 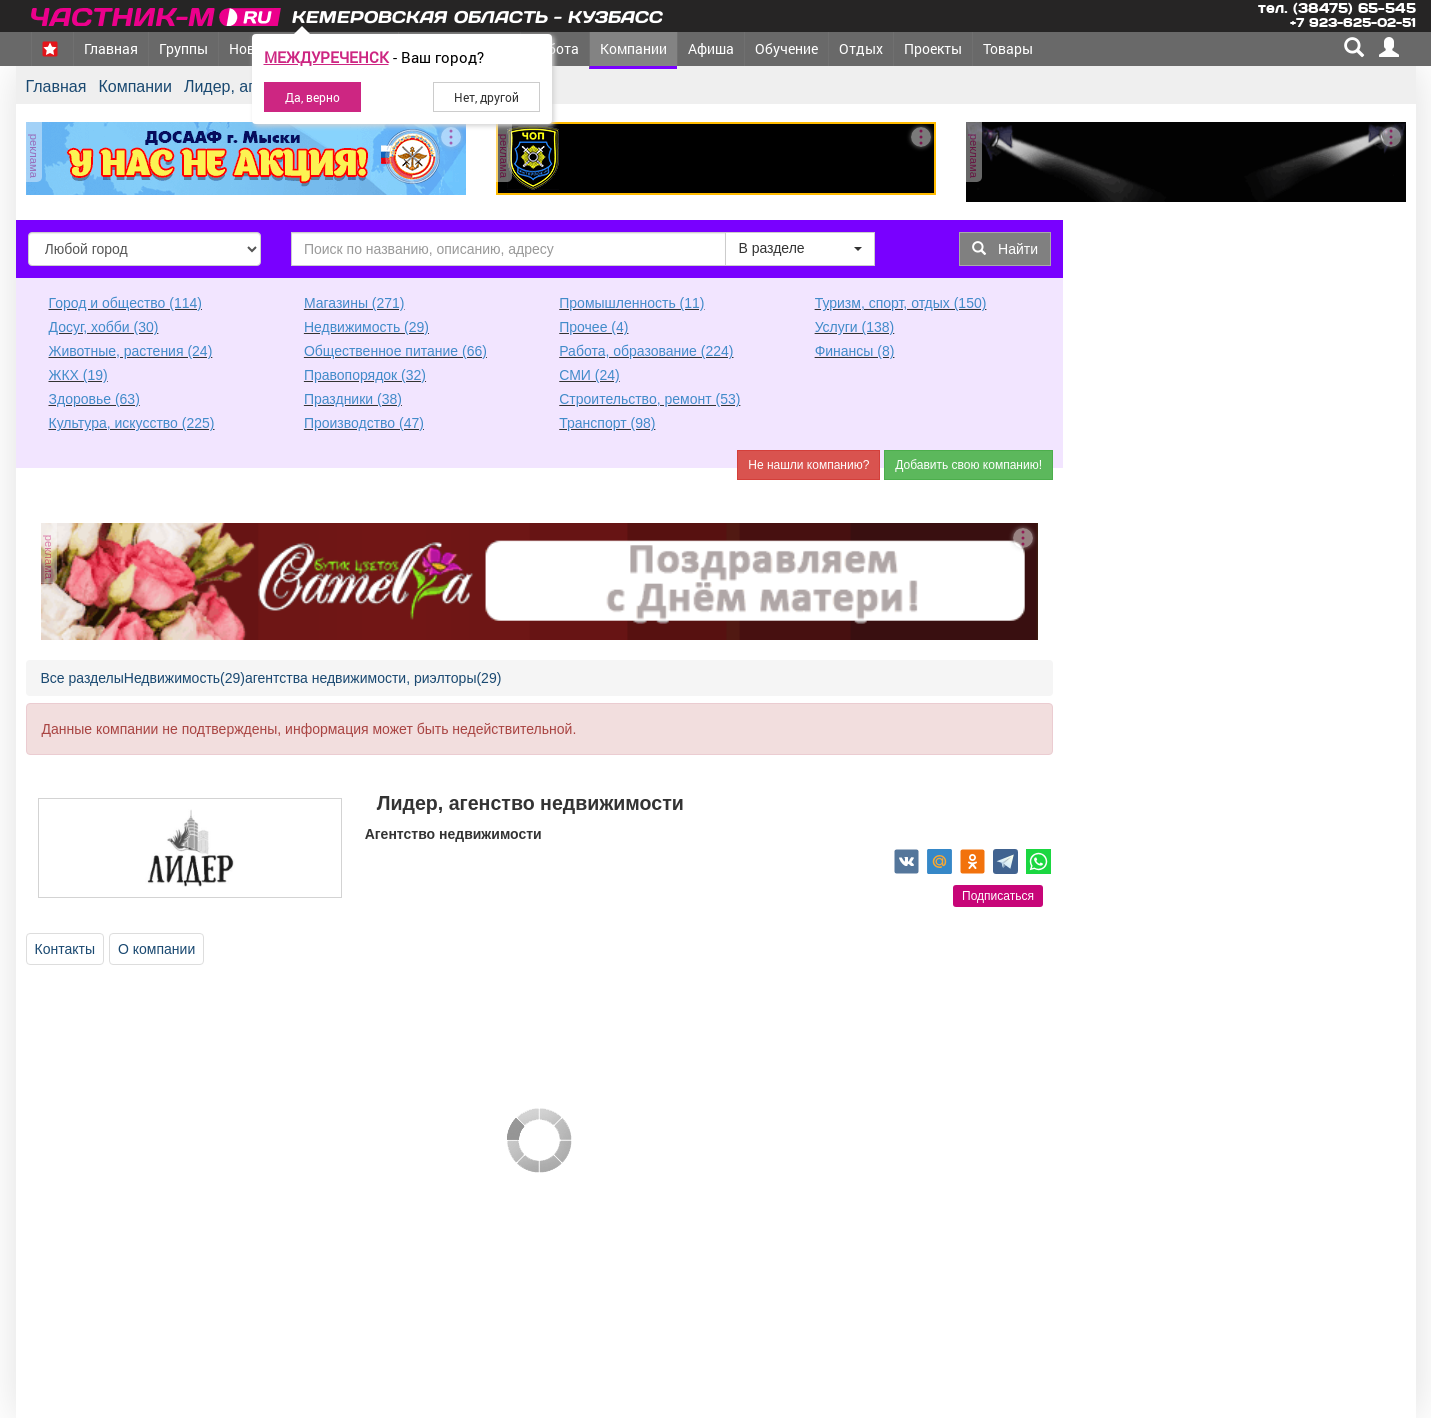 What do you see at coordinates (364, 423) in the screenshot?
I see `Производство (47)` at bounding box center [364, 423].